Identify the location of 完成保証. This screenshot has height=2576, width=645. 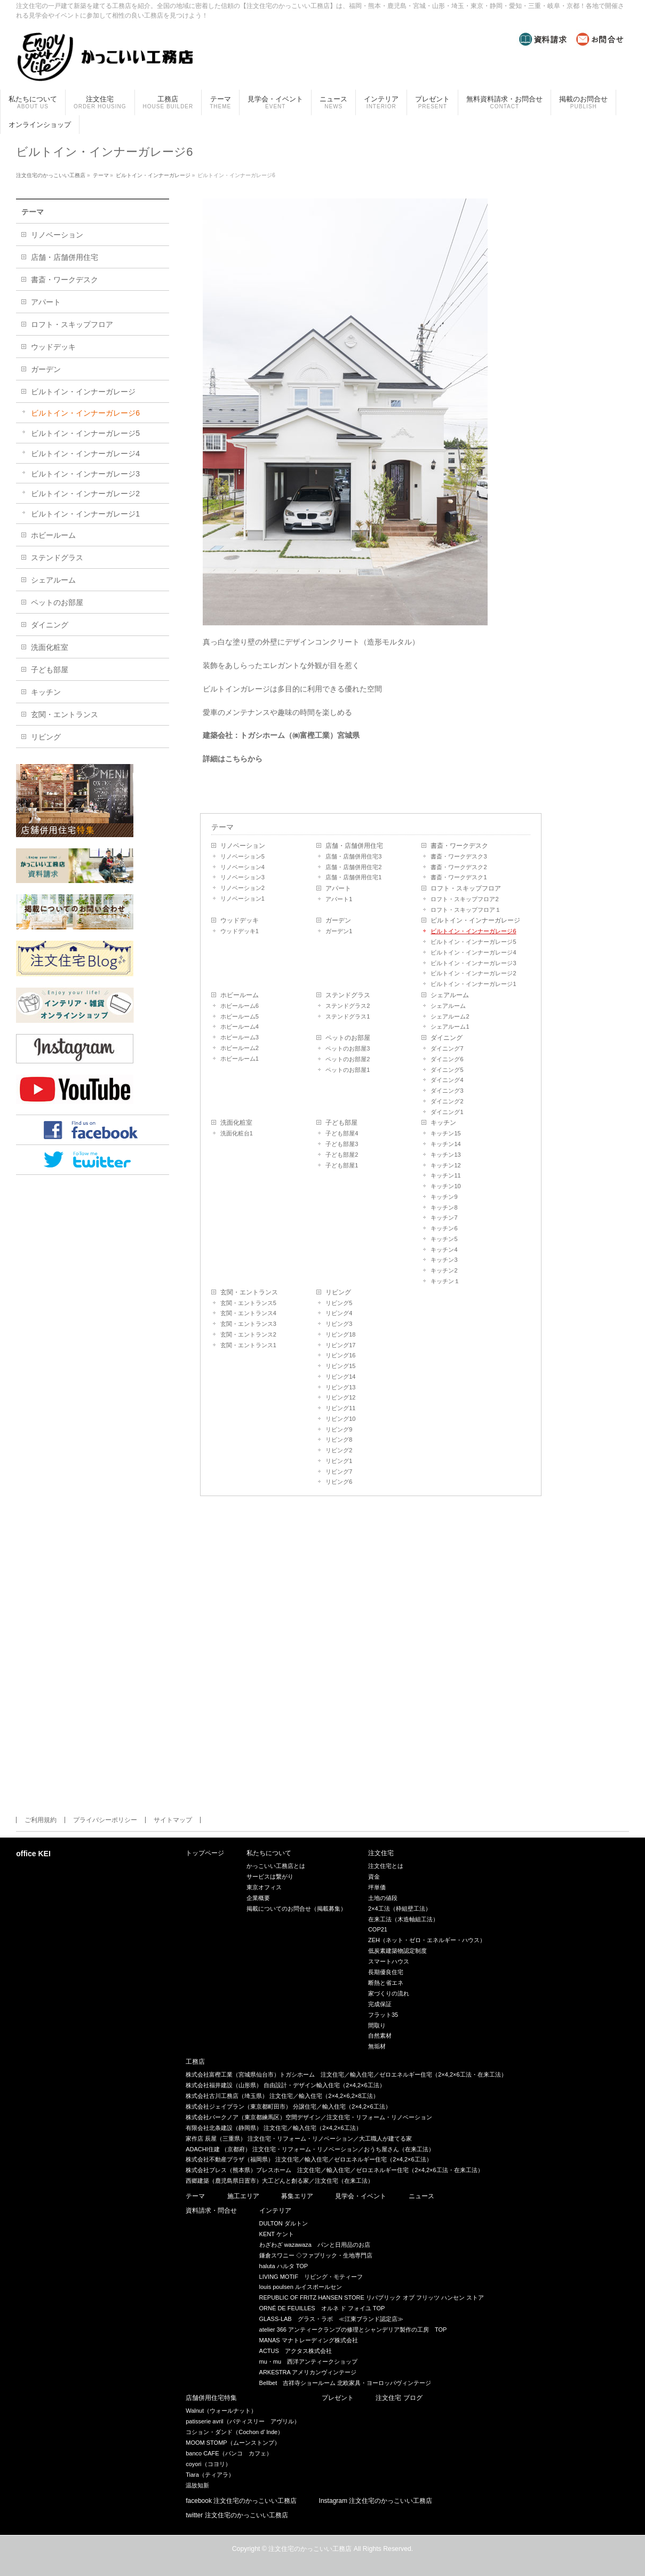
(380, 2004).